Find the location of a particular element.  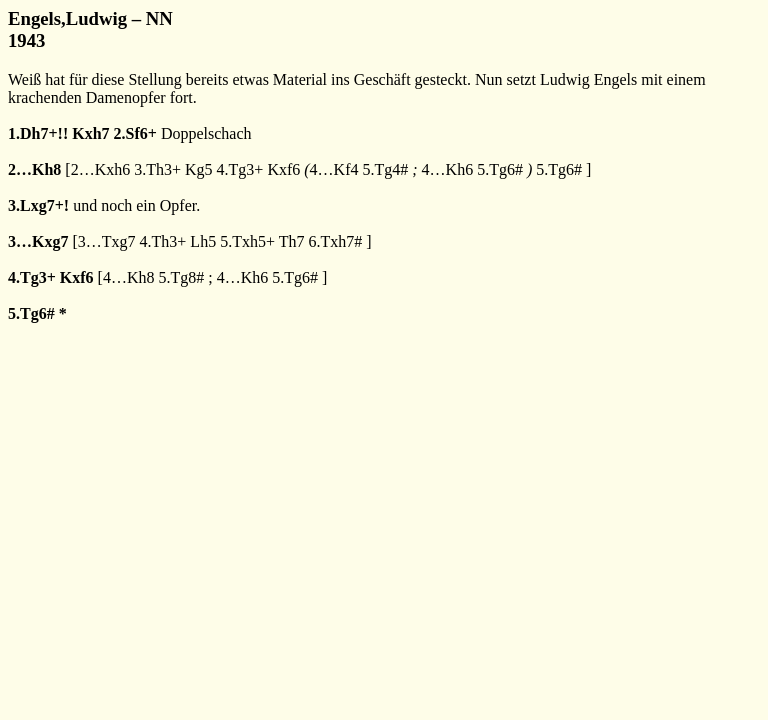

Kxf6 is located at coordinates (283, 169).